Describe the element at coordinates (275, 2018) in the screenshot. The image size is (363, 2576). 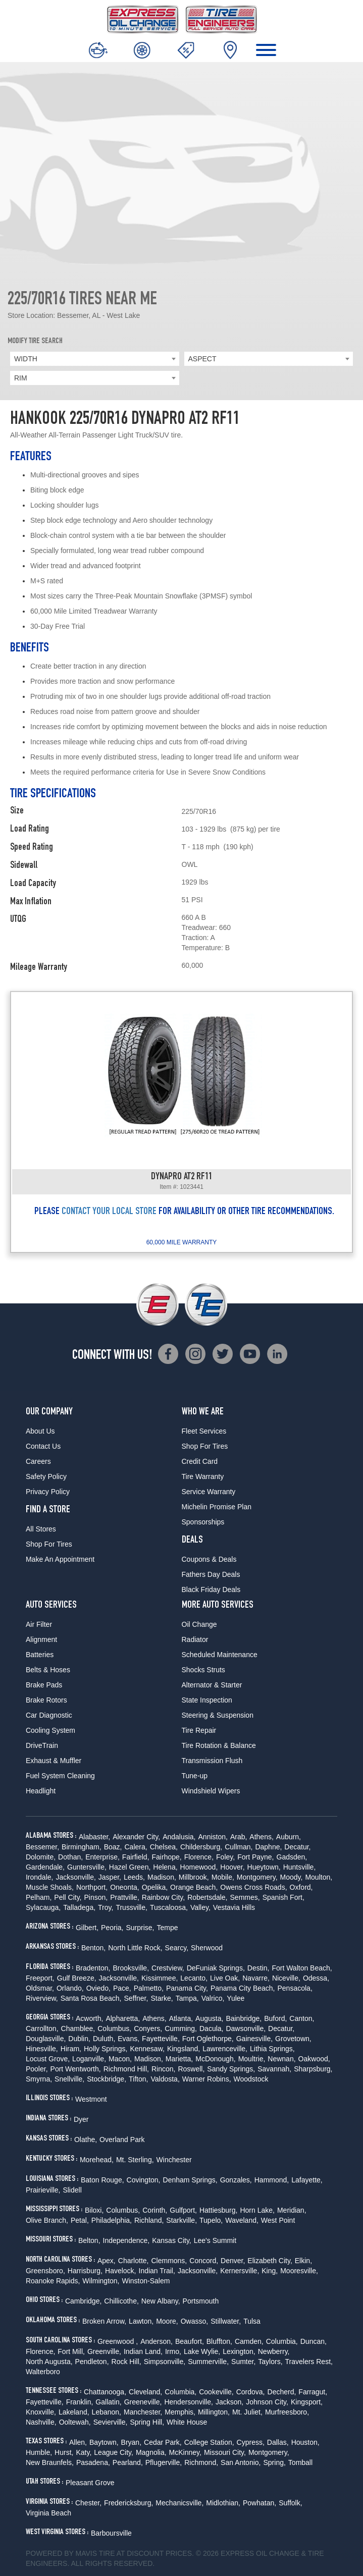
I see `Buford,` at that location.